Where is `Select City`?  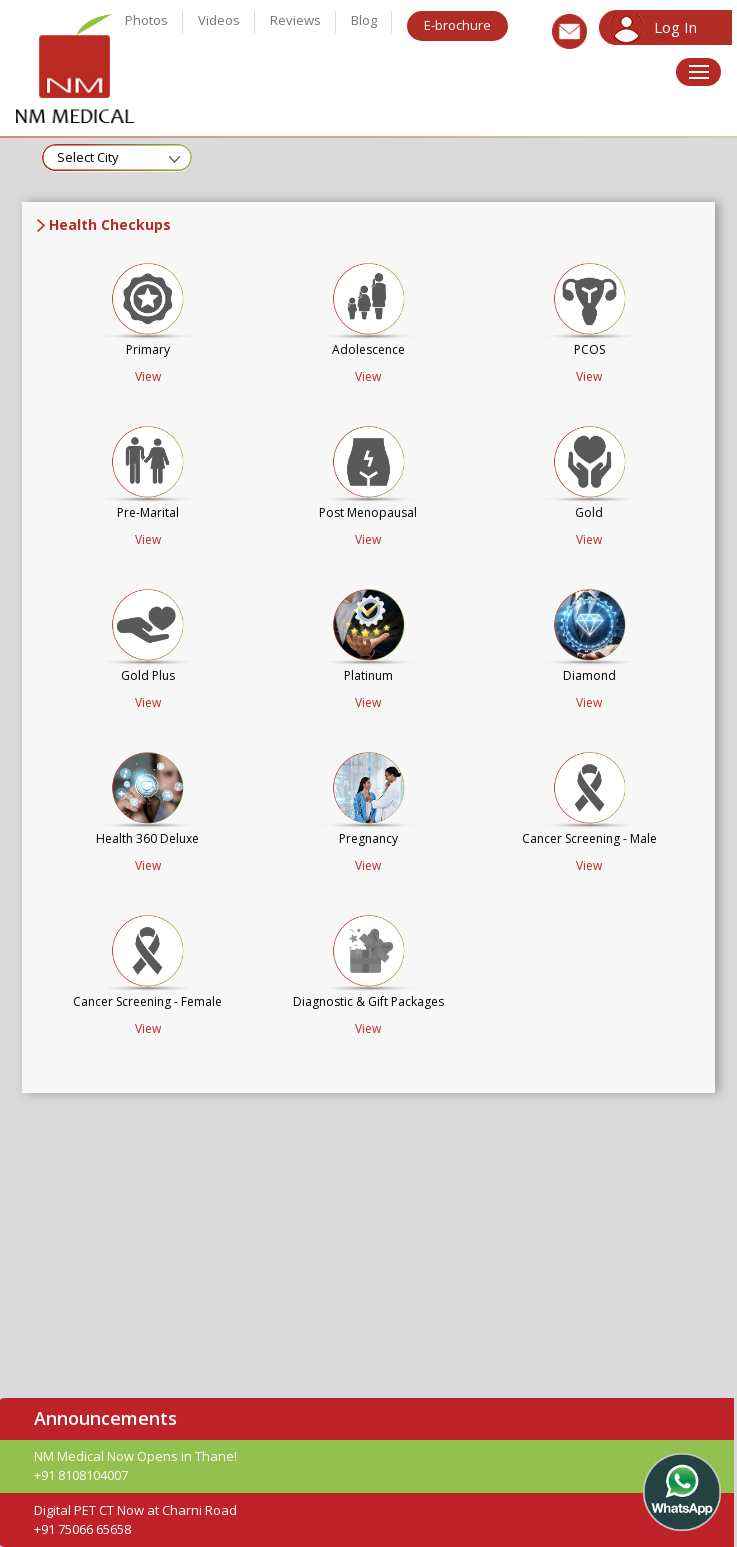 Select City is located at coordinates (88, 157).